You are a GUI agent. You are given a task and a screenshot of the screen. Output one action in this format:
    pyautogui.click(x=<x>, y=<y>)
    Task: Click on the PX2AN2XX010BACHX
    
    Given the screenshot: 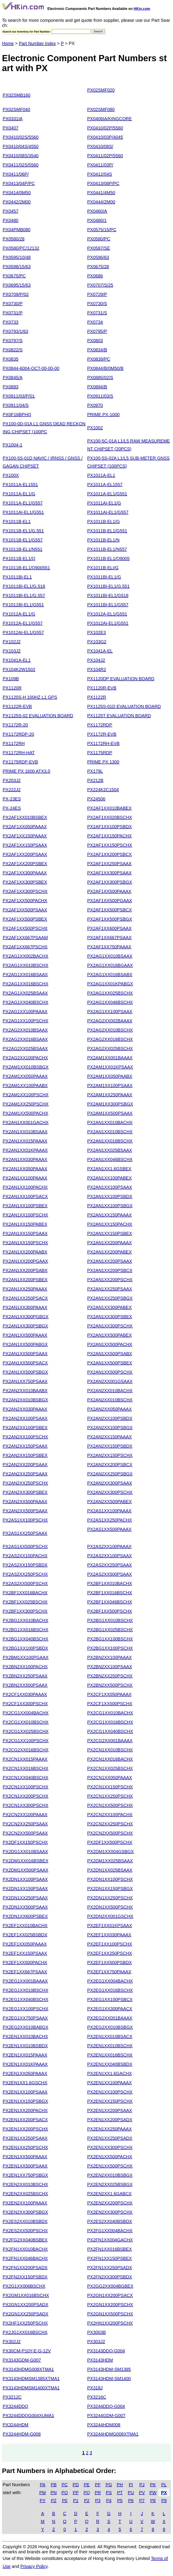 What is the action you would take?
    pyautogui.click(x=110, y=1390)
    